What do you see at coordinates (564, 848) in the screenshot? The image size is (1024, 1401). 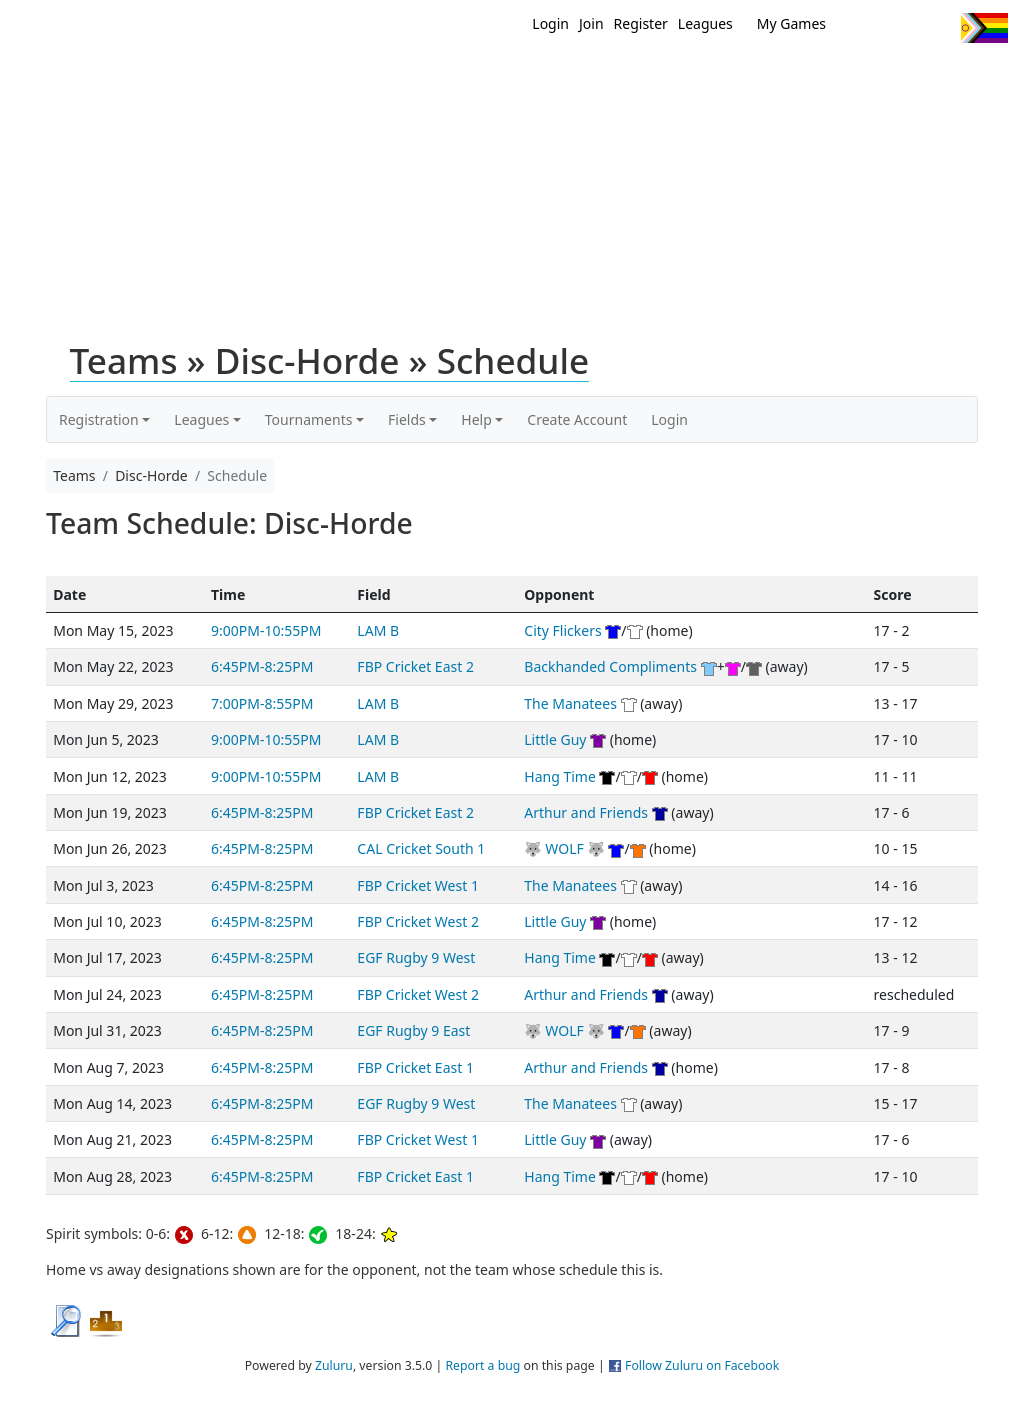 I see `🐺 WOLF 🐺` at bounding box center [564, 848].